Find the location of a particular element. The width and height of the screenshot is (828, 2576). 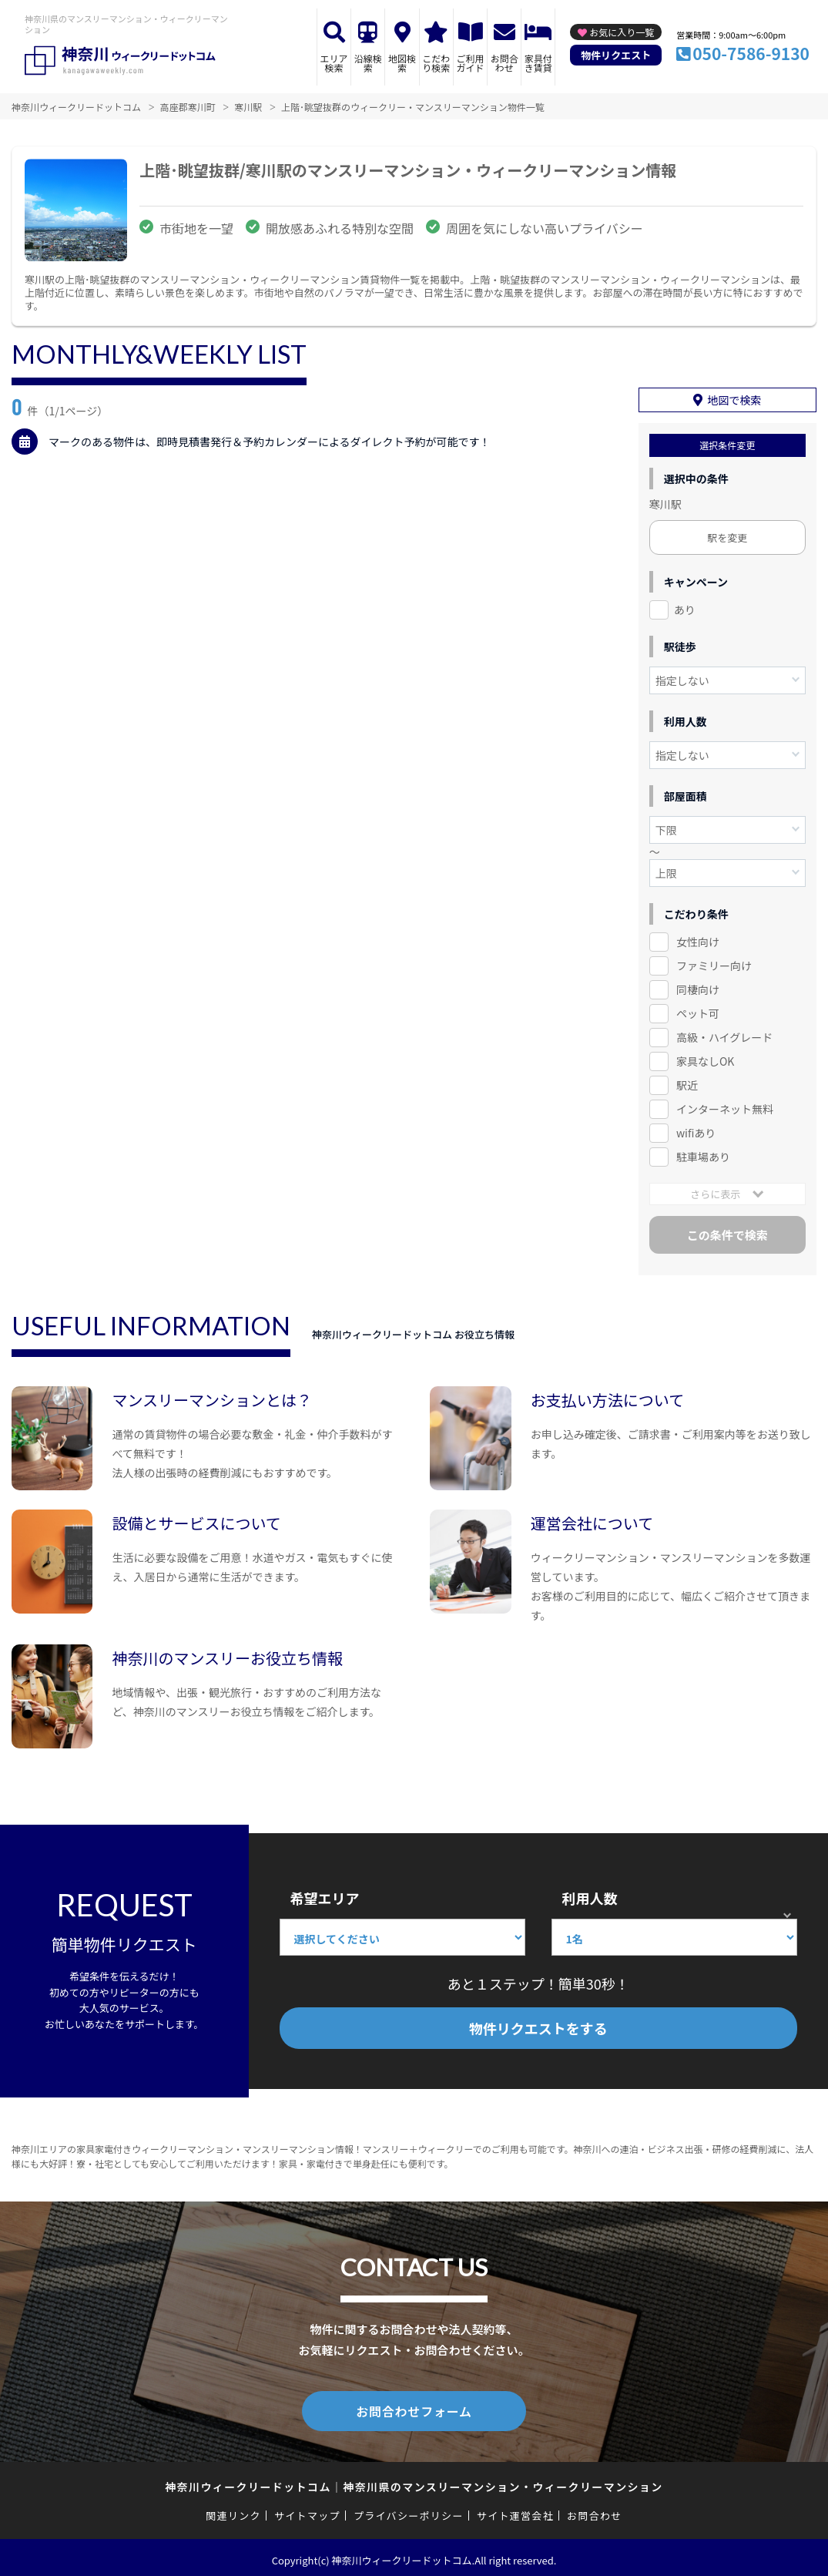

インターネット無料 is located at coordinates (724, 1106).